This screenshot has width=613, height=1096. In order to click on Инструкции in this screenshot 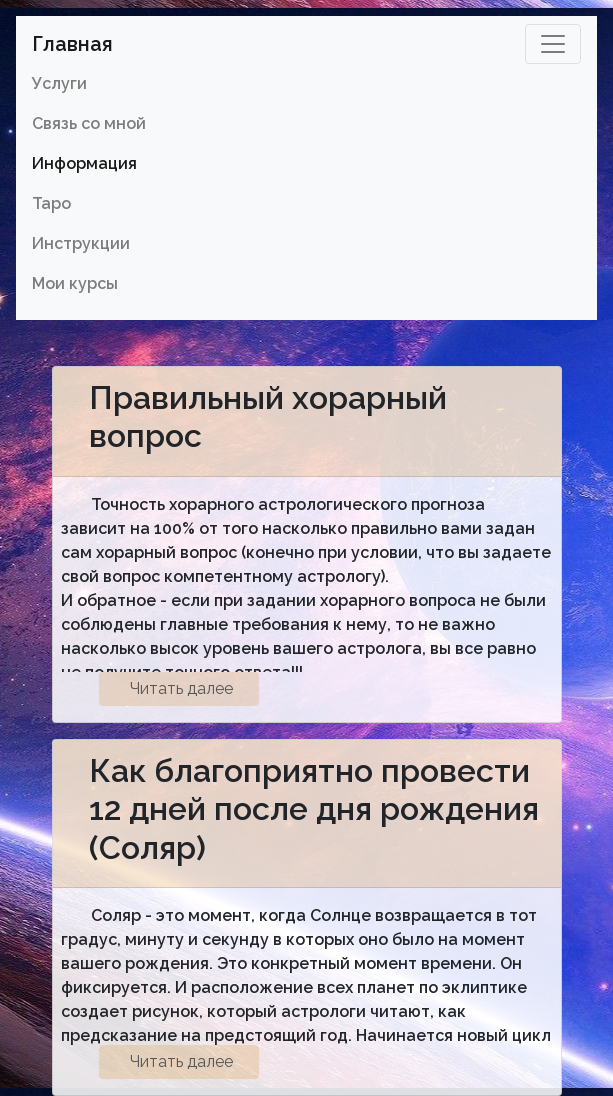, I will do `click(81, 243)`.